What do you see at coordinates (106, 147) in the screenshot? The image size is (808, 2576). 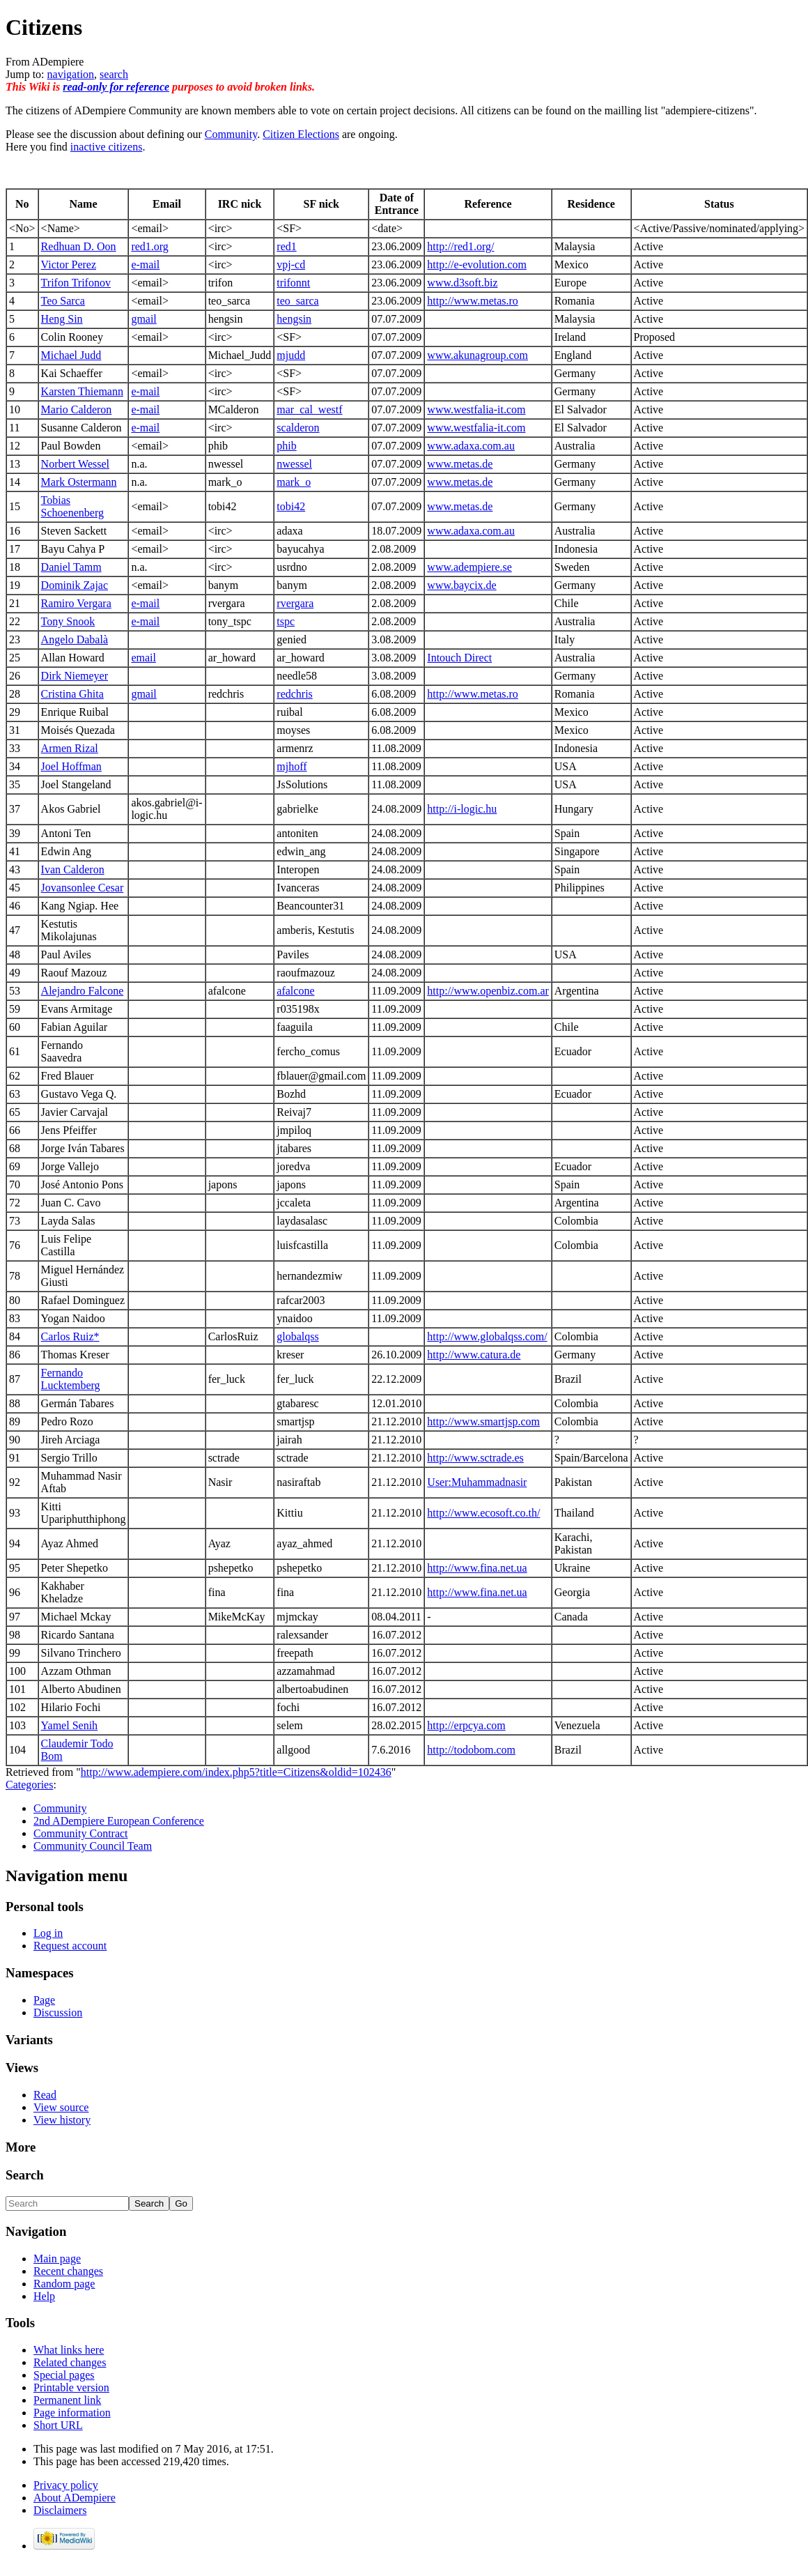 I see `inactive citizens` at bounding box center [106, 147].